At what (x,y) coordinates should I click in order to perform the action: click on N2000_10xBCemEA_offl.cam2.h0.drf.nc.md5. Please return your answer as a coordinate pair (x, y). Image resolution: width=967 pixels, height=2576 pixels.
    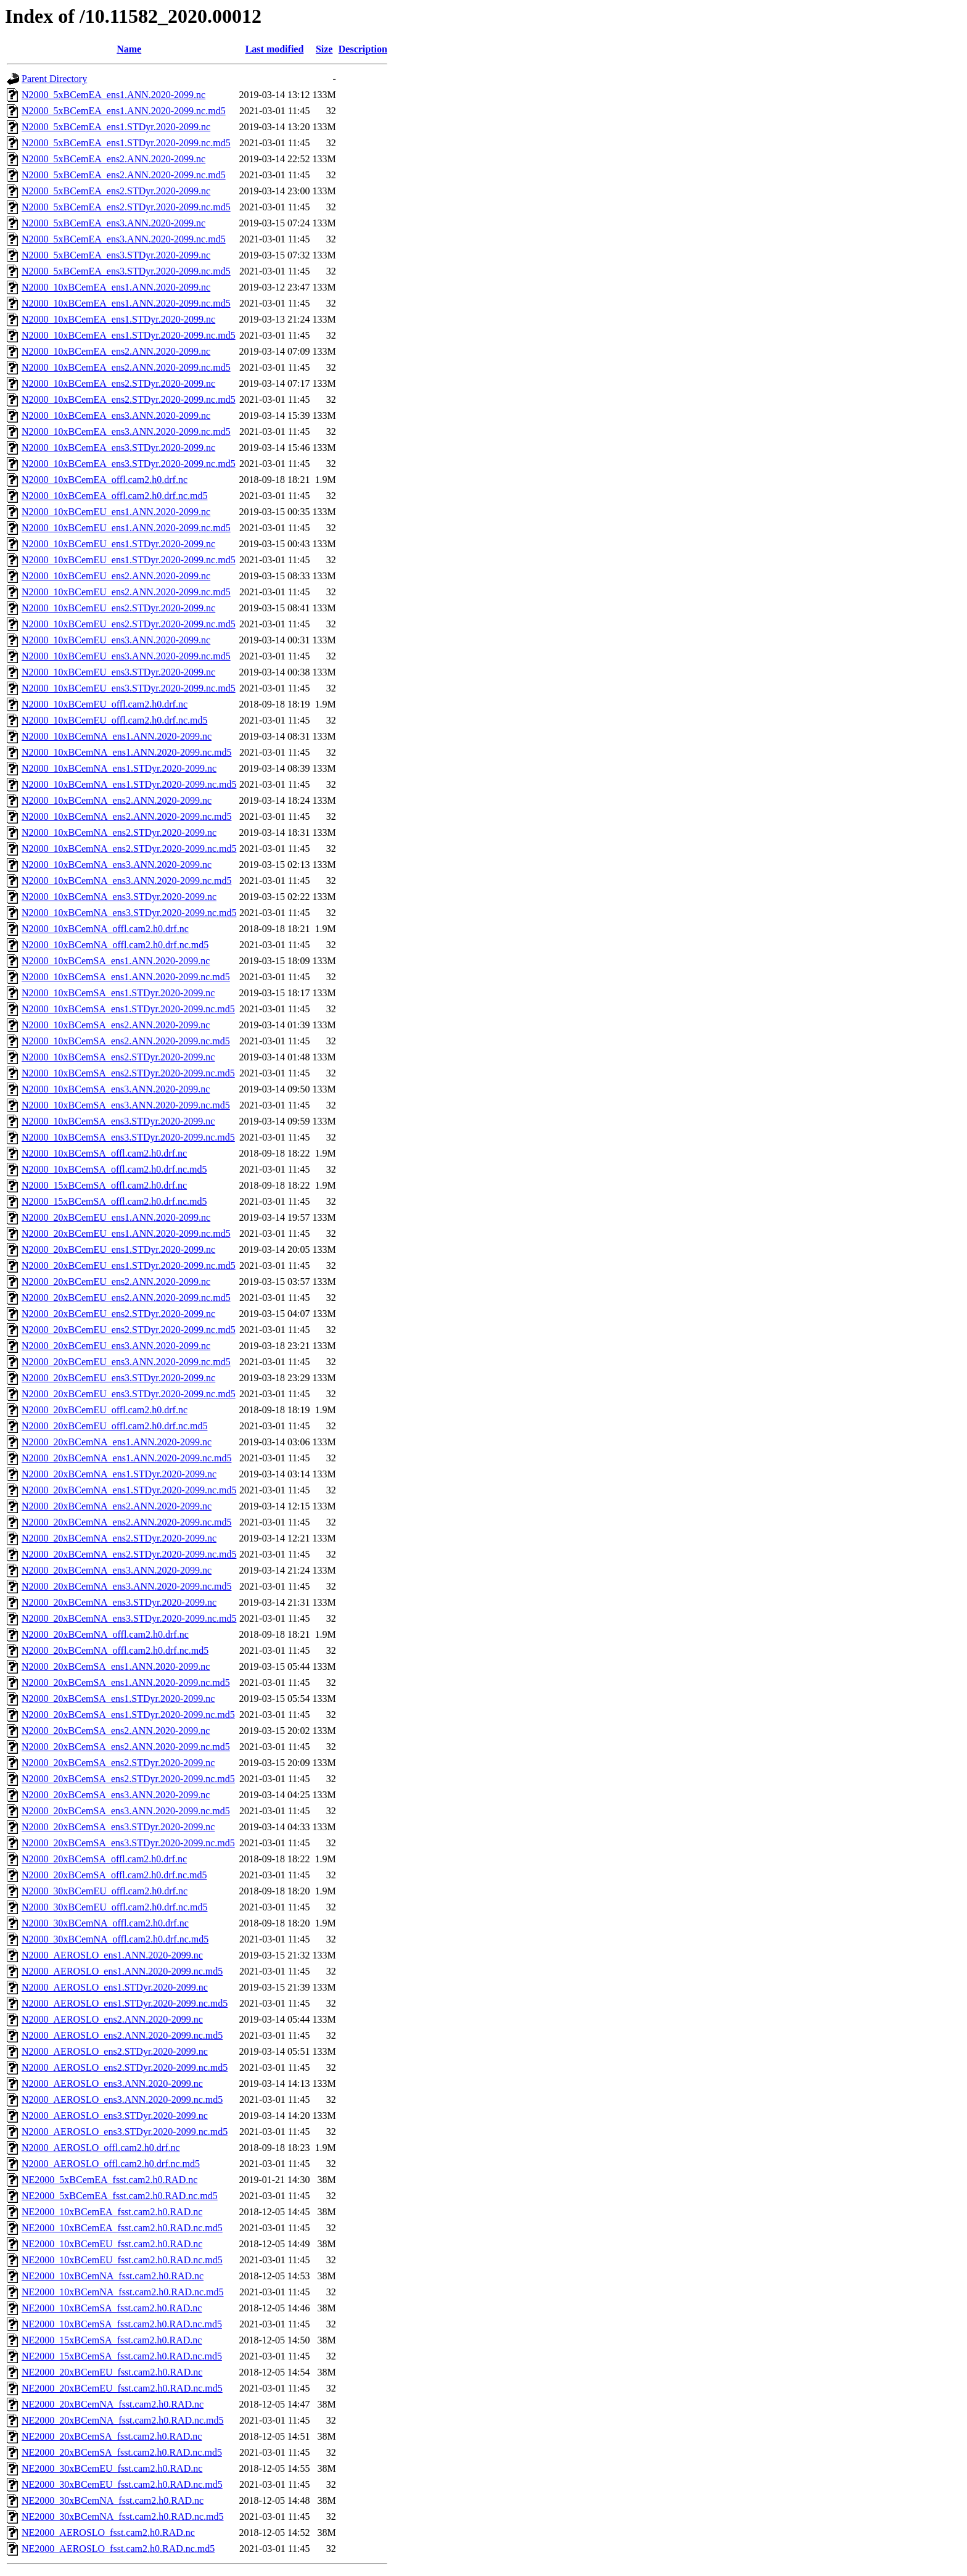
    Looking at the image, I should click on (114, 495).